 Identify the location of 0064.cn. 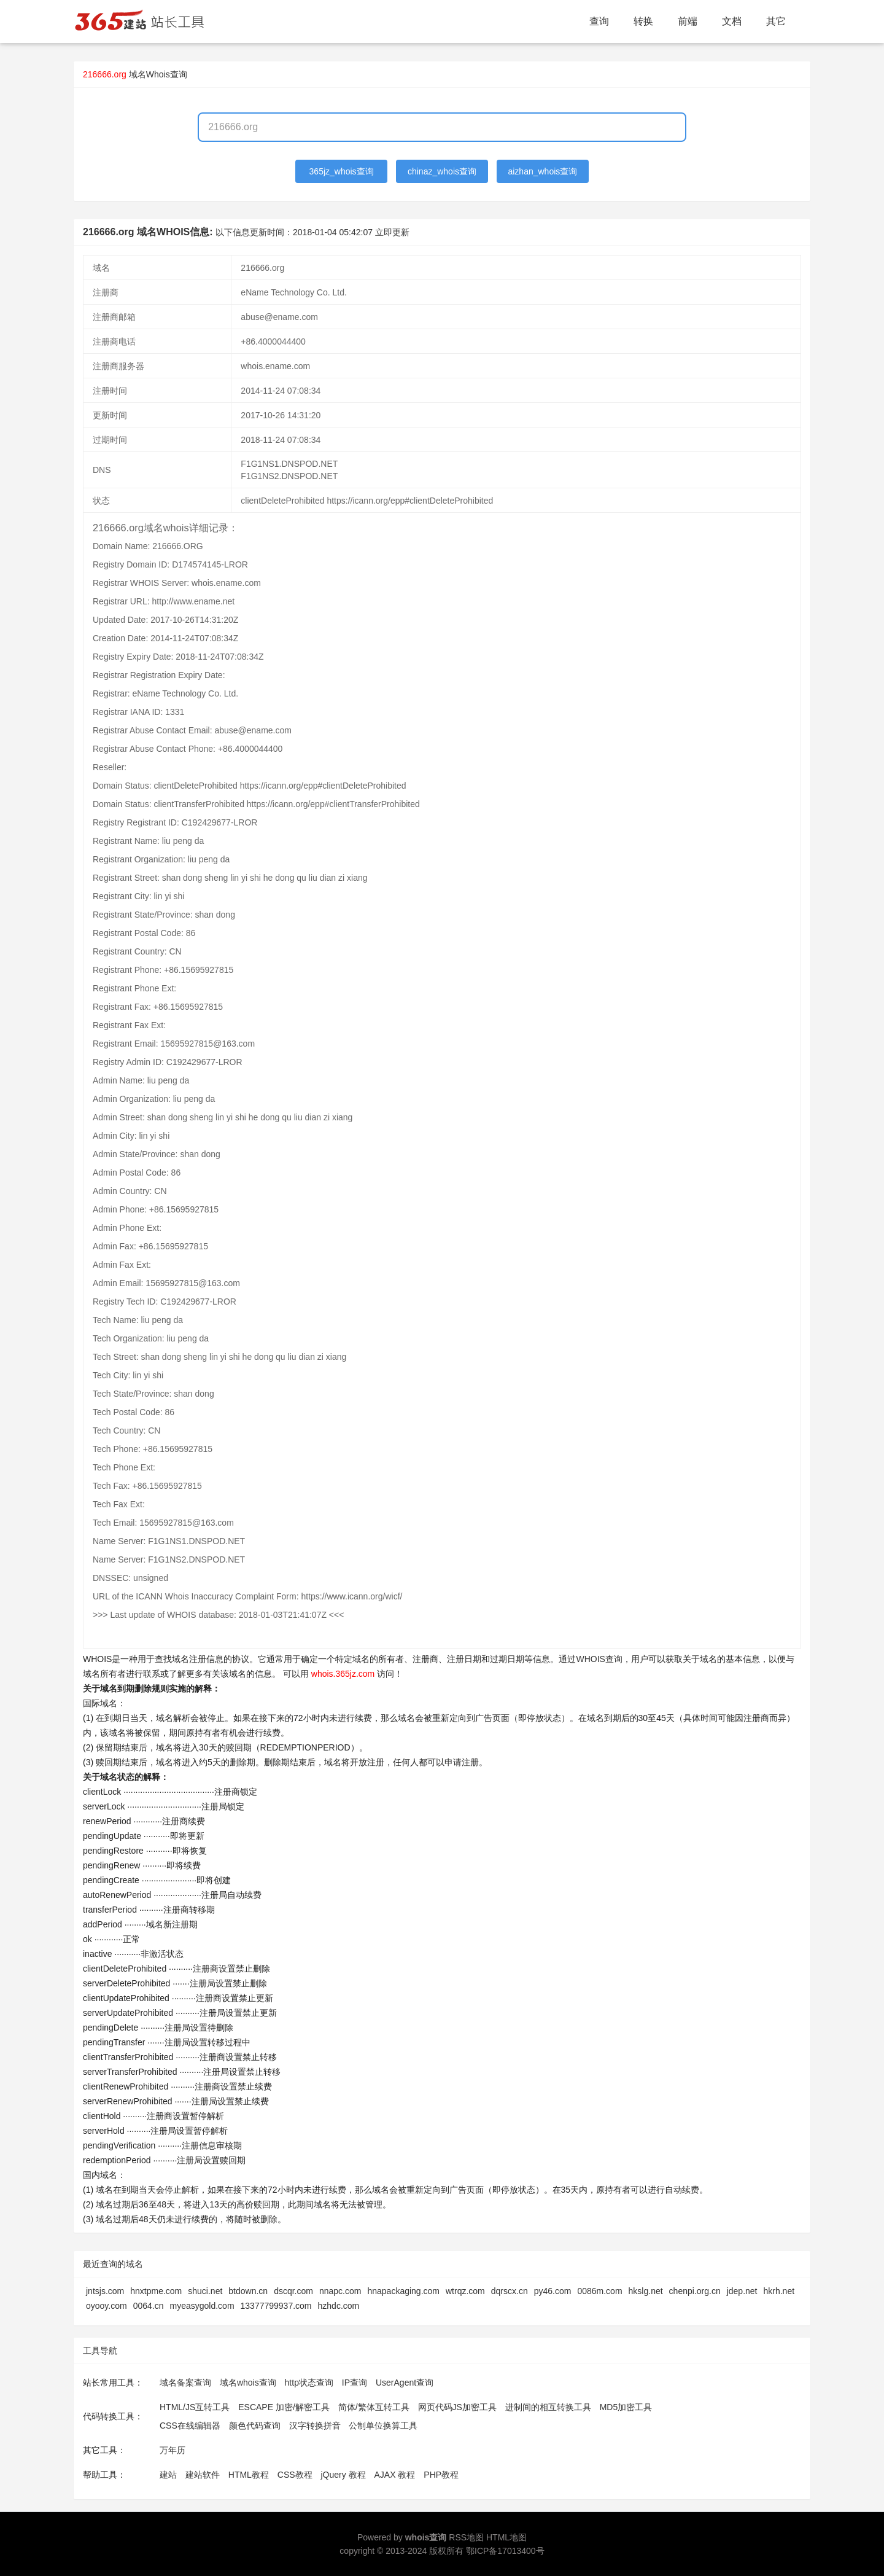
(148, 2306).